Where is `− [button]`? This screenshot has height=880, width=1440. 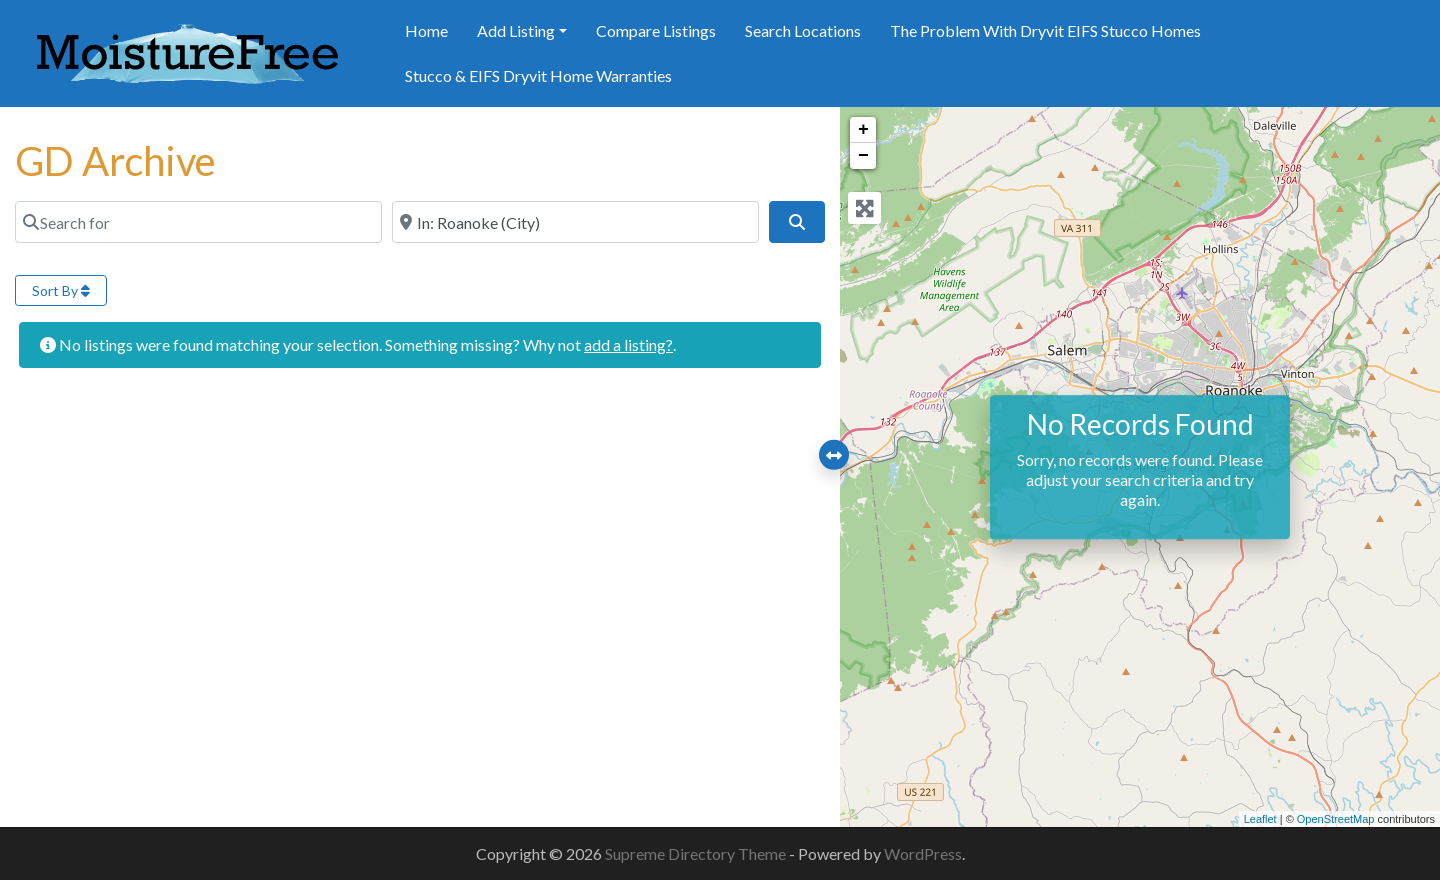
− [button] is located at coordinates (863, 156).